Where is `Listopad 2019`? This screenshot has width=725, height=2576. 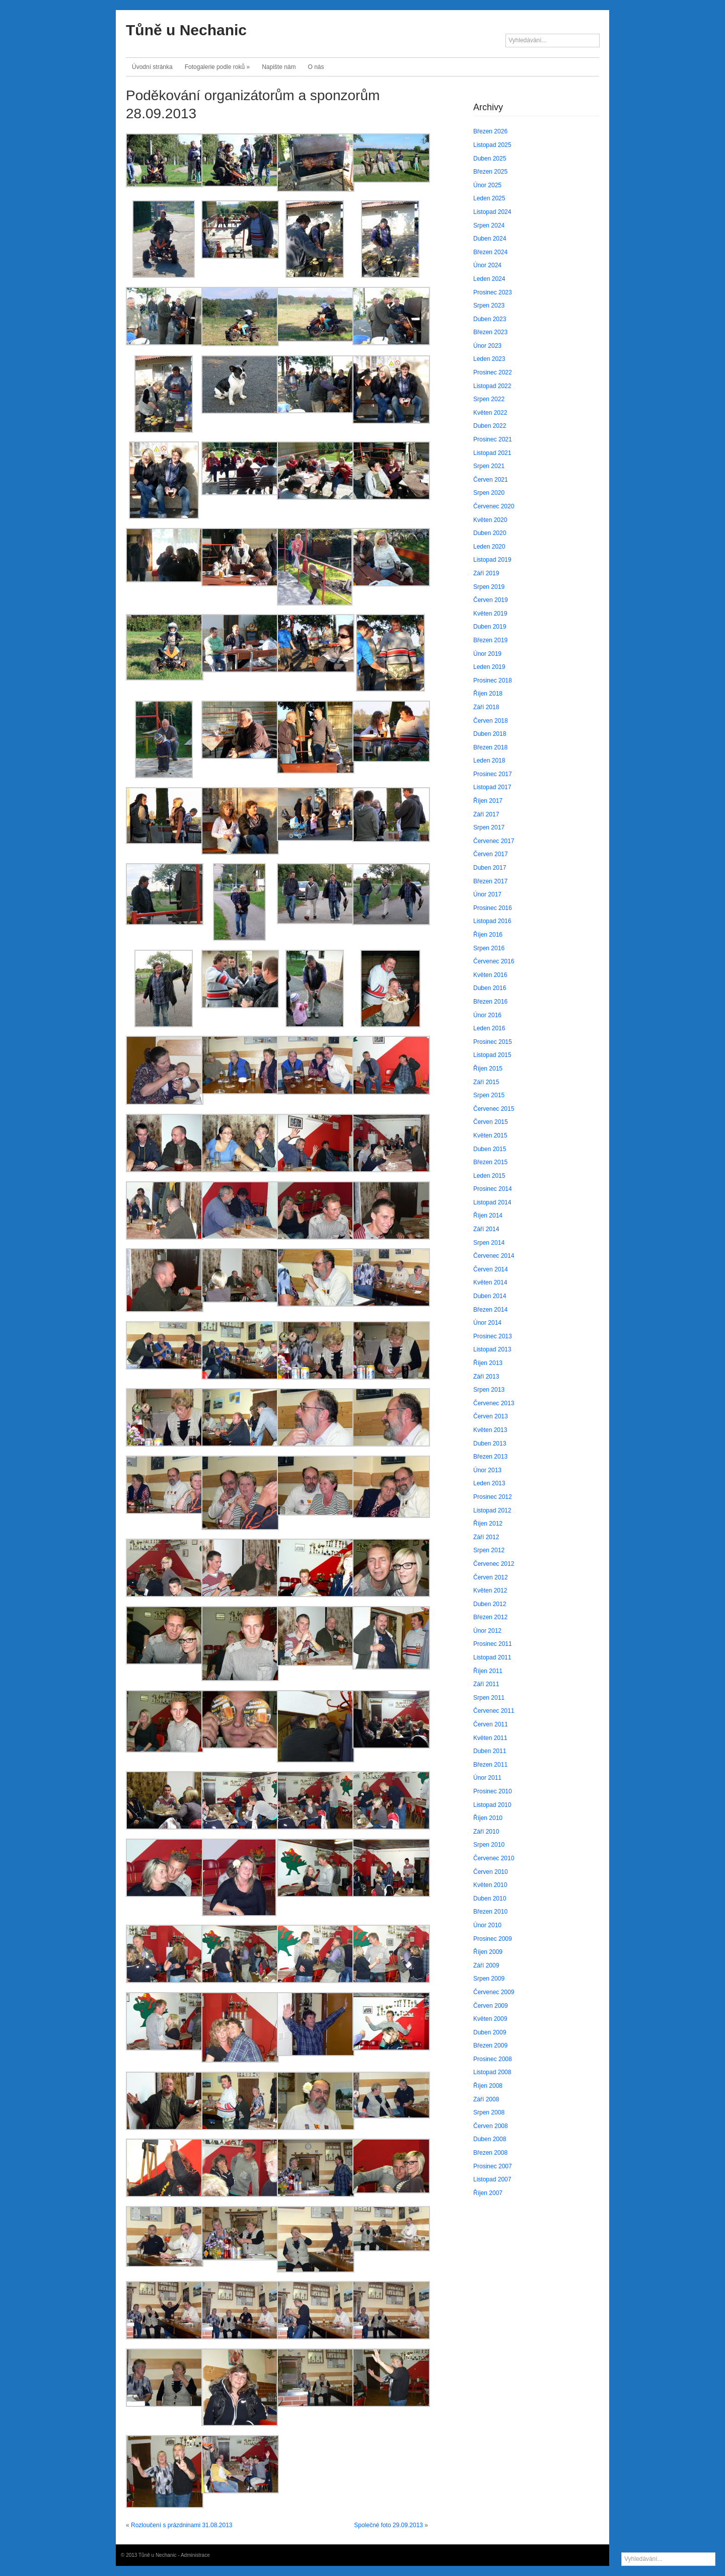
Listopad 2019 is located at coordinates (492, 559).